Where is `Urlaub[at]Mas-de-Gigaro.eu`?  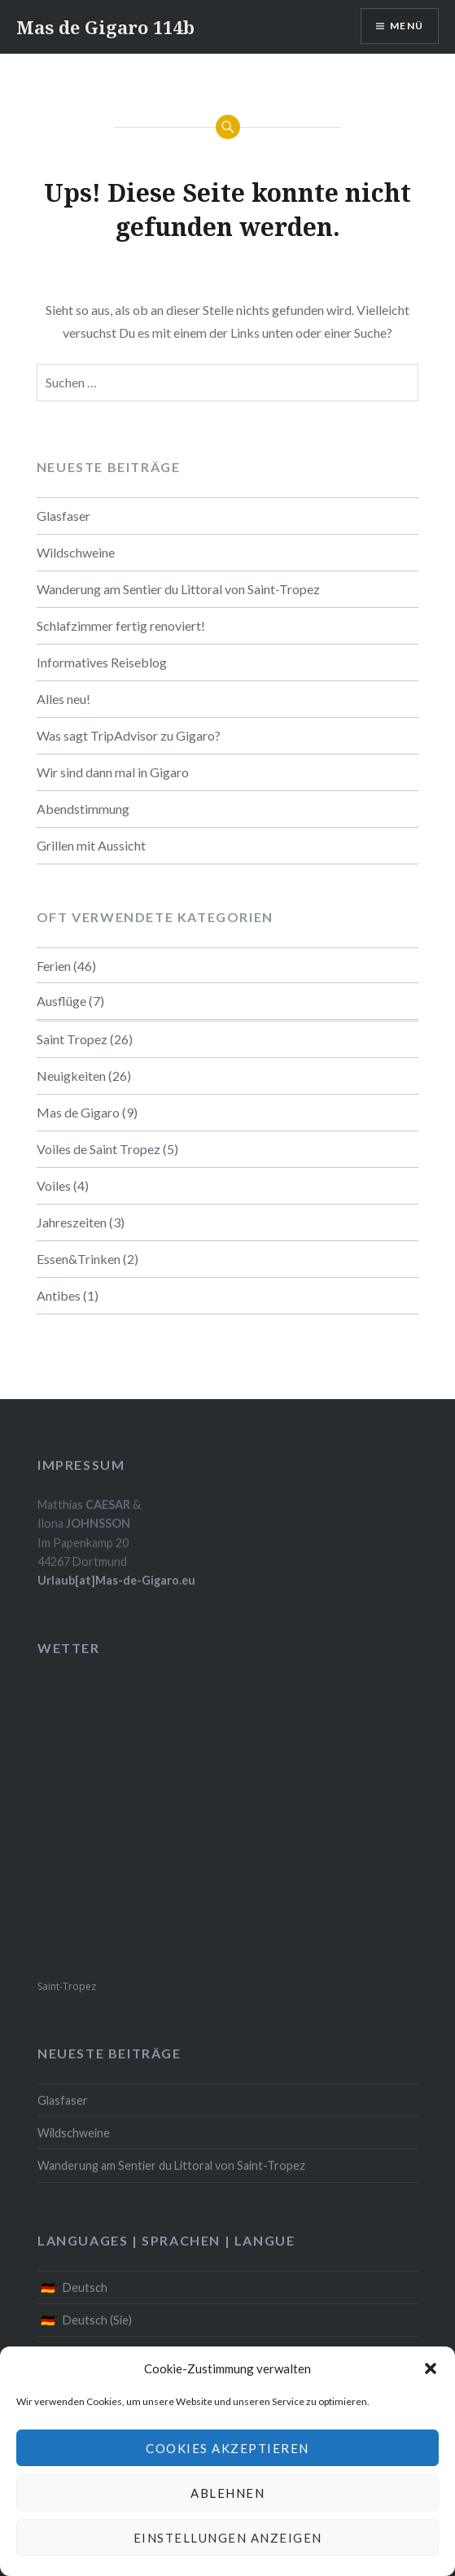
Urlaub[at]Mas-de-Gigaro.eu is located at coordinates (116, 1580).